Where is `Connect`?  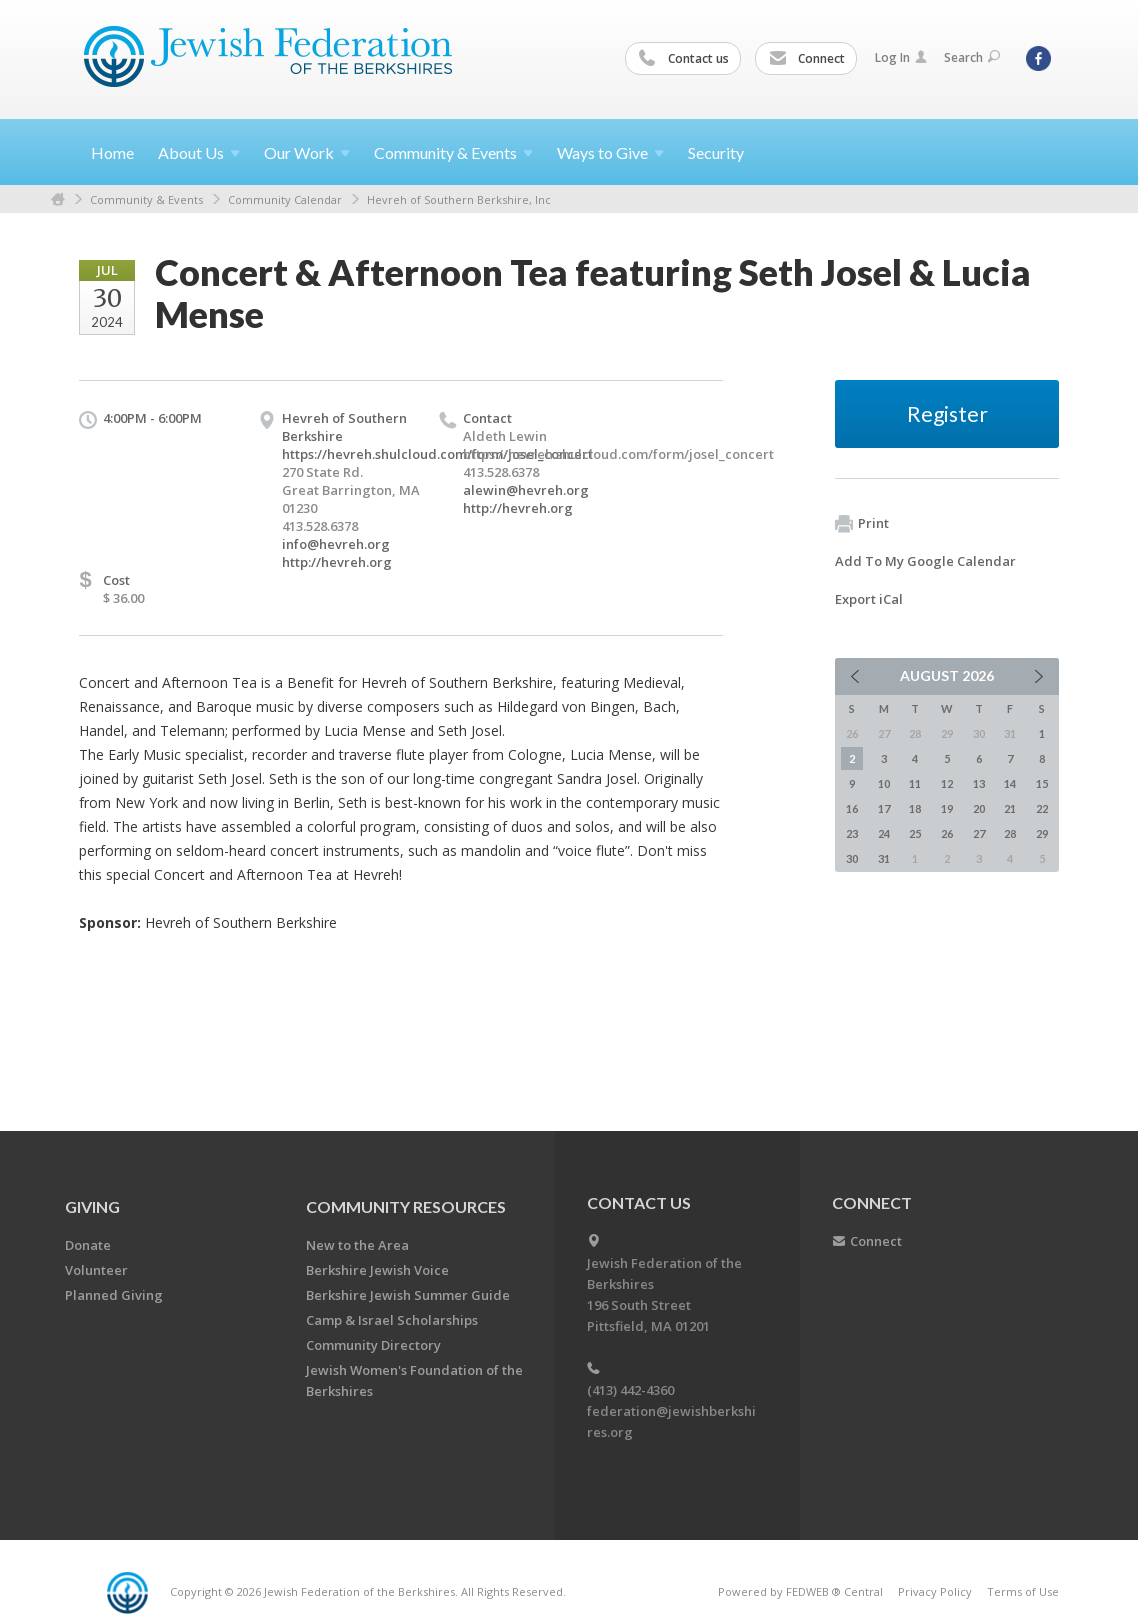
Connect is located at coordinates (807, 59).